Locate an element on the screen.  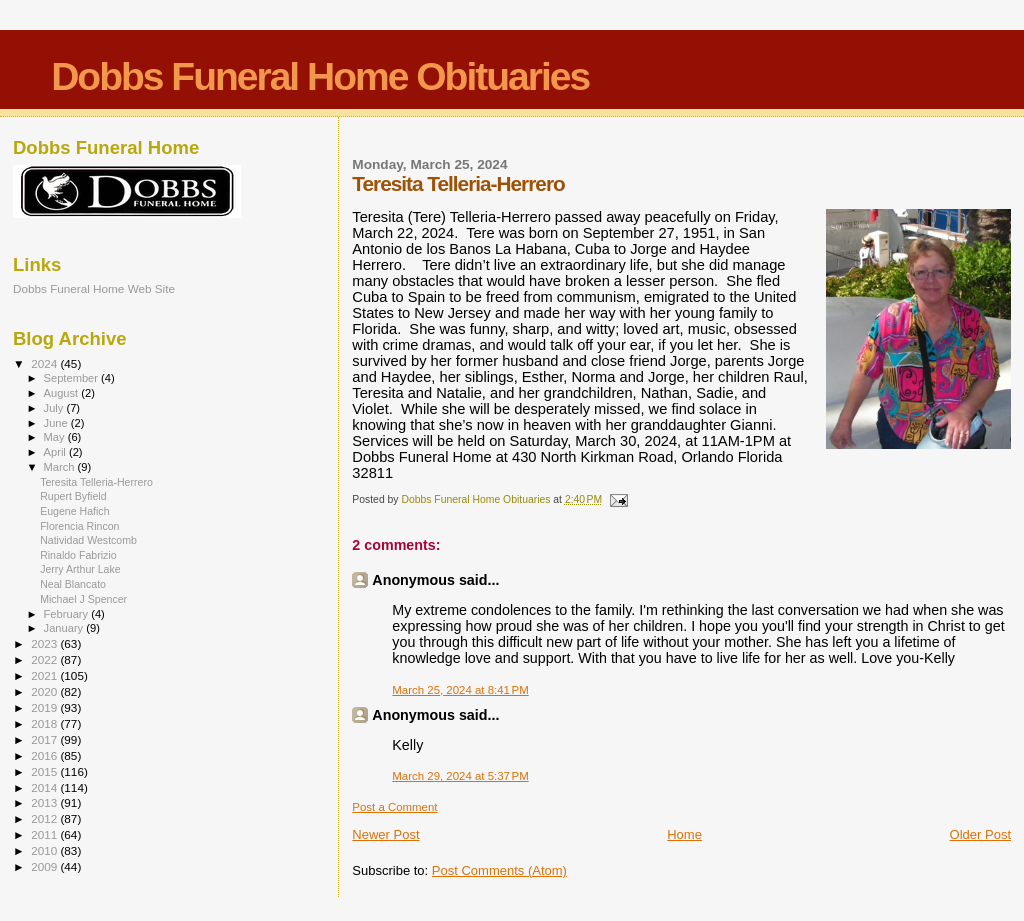
July is located at coordinates (55, 408).